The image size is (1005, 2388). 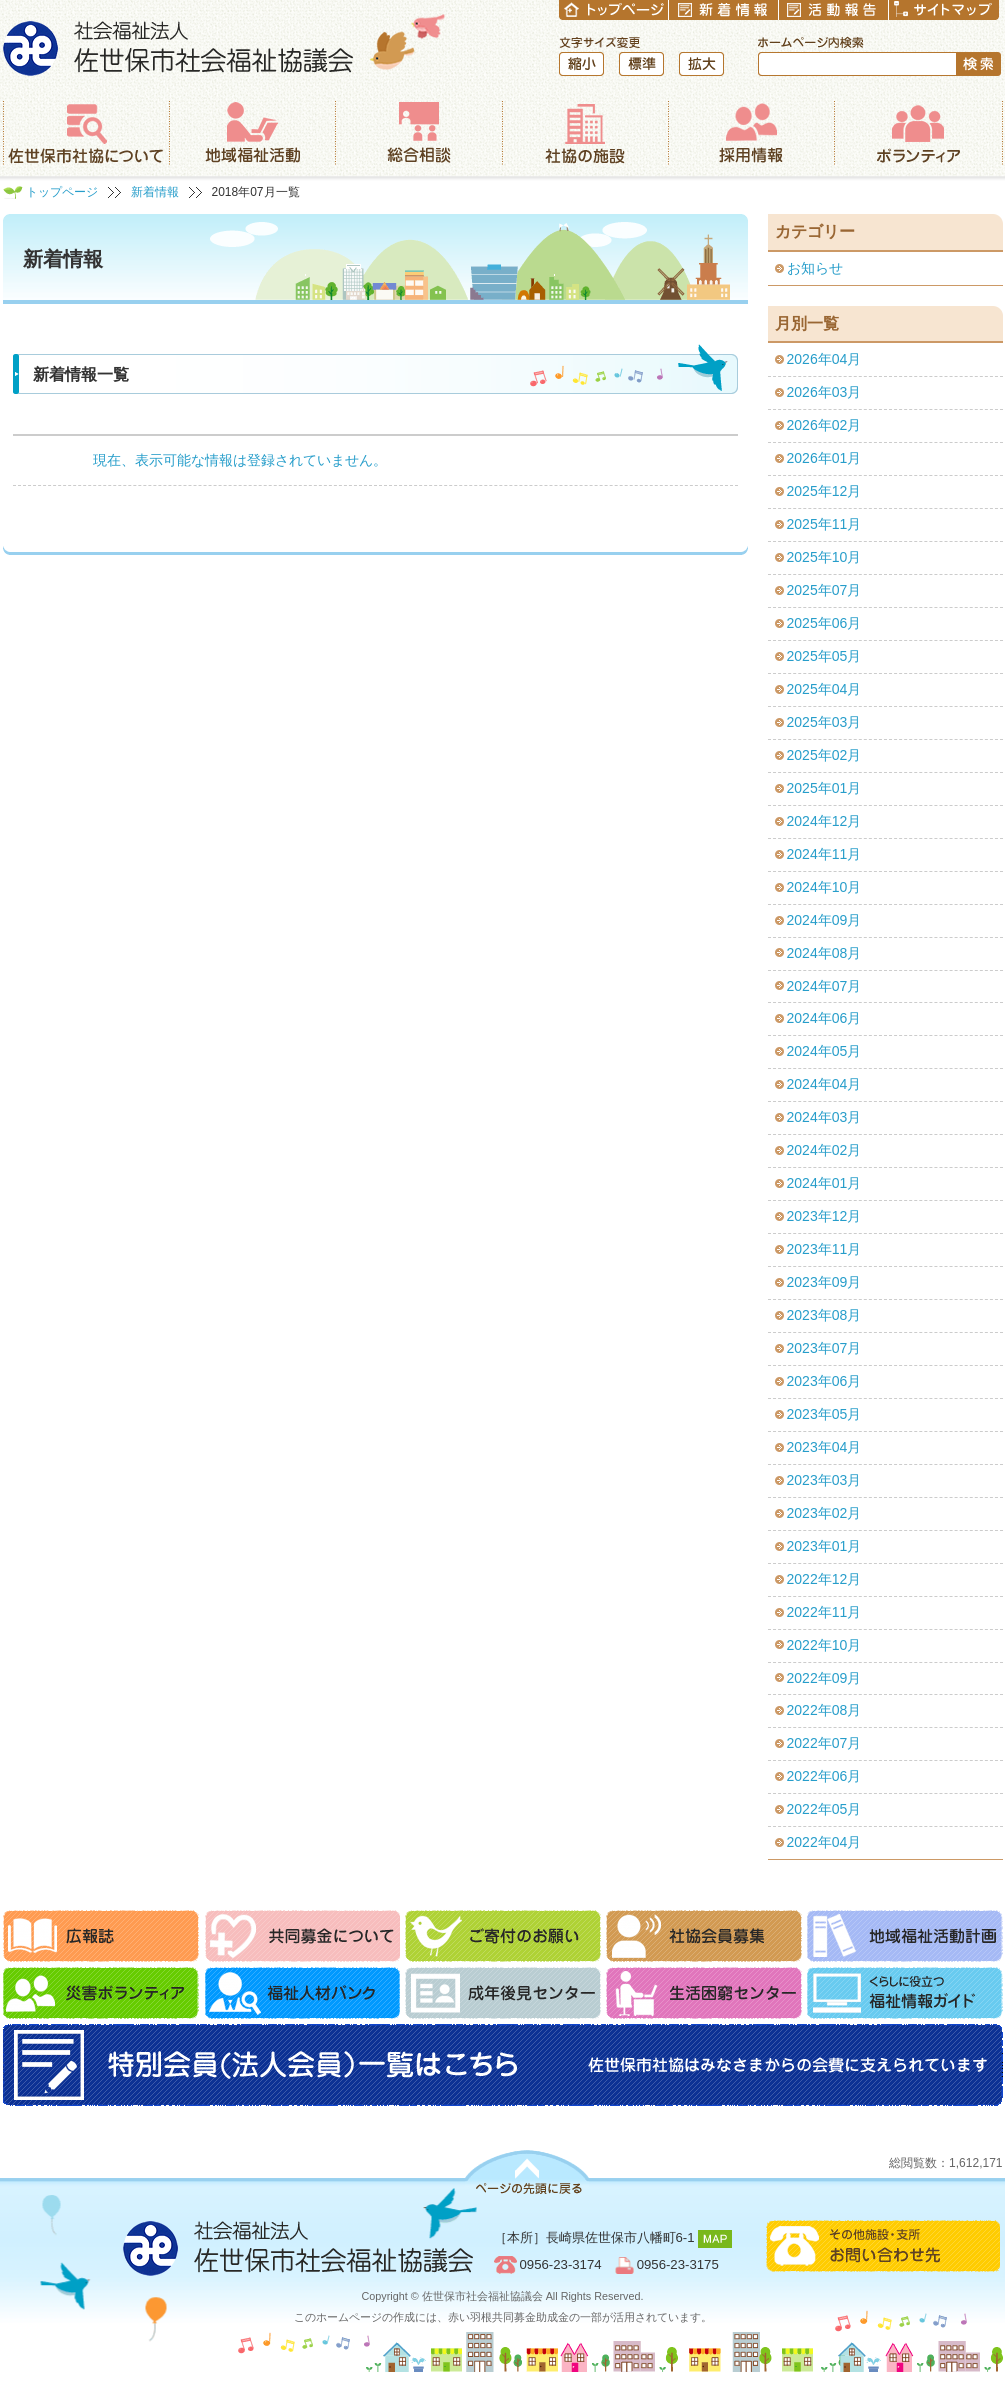 I want to click on 2026年03月, so click(x=824, y=392).